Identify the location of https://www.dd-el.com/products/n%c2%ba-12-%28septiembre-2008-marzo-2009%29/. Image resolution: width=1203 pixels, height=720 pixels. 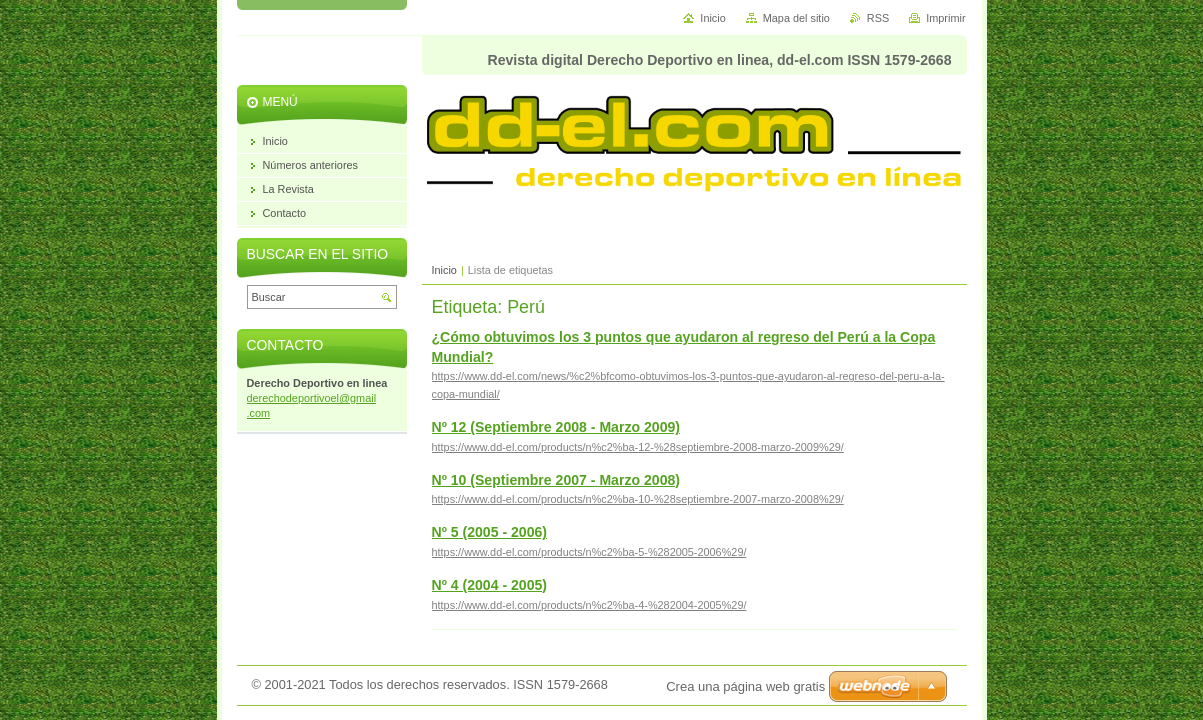
(638, 447).